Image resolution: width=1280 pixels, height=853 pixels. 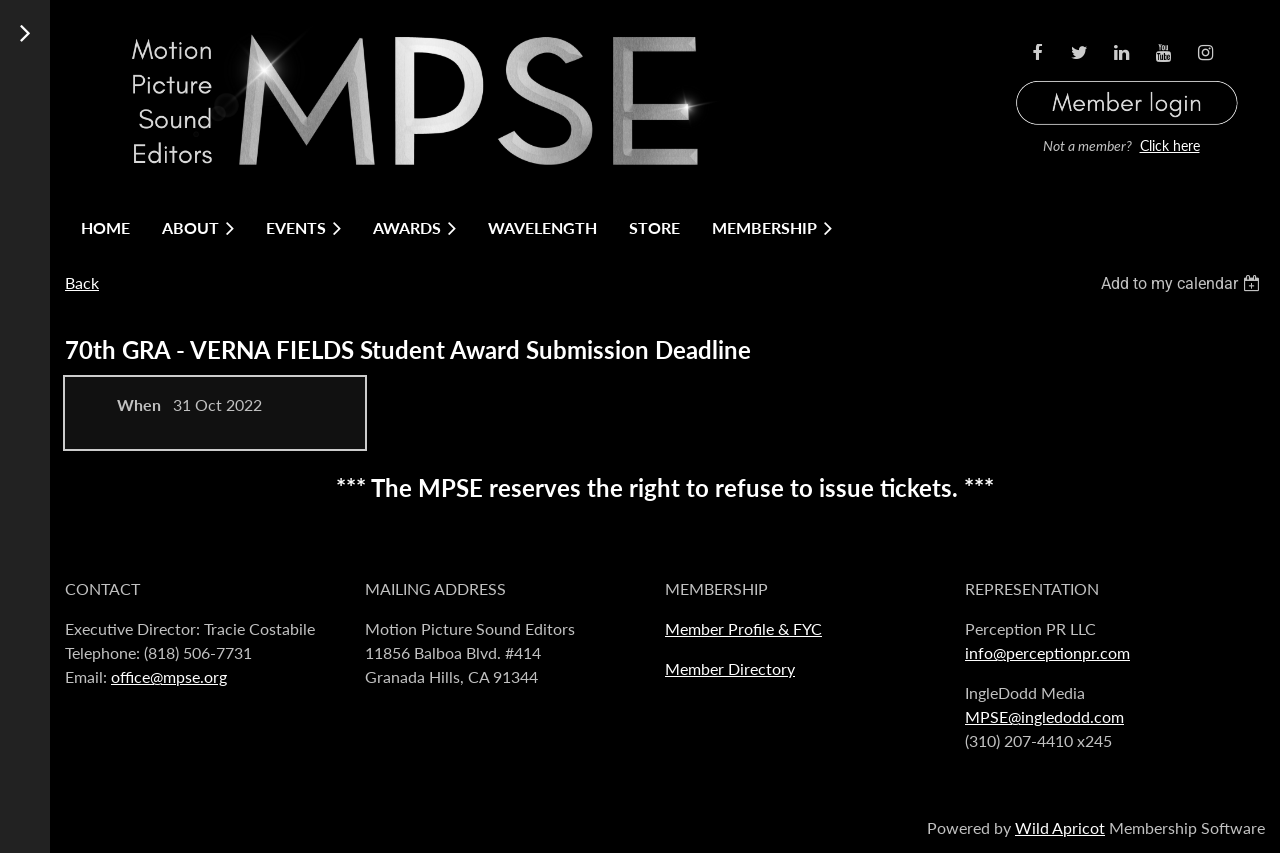 I want to click on Log in, so click(x=1127, y=78).